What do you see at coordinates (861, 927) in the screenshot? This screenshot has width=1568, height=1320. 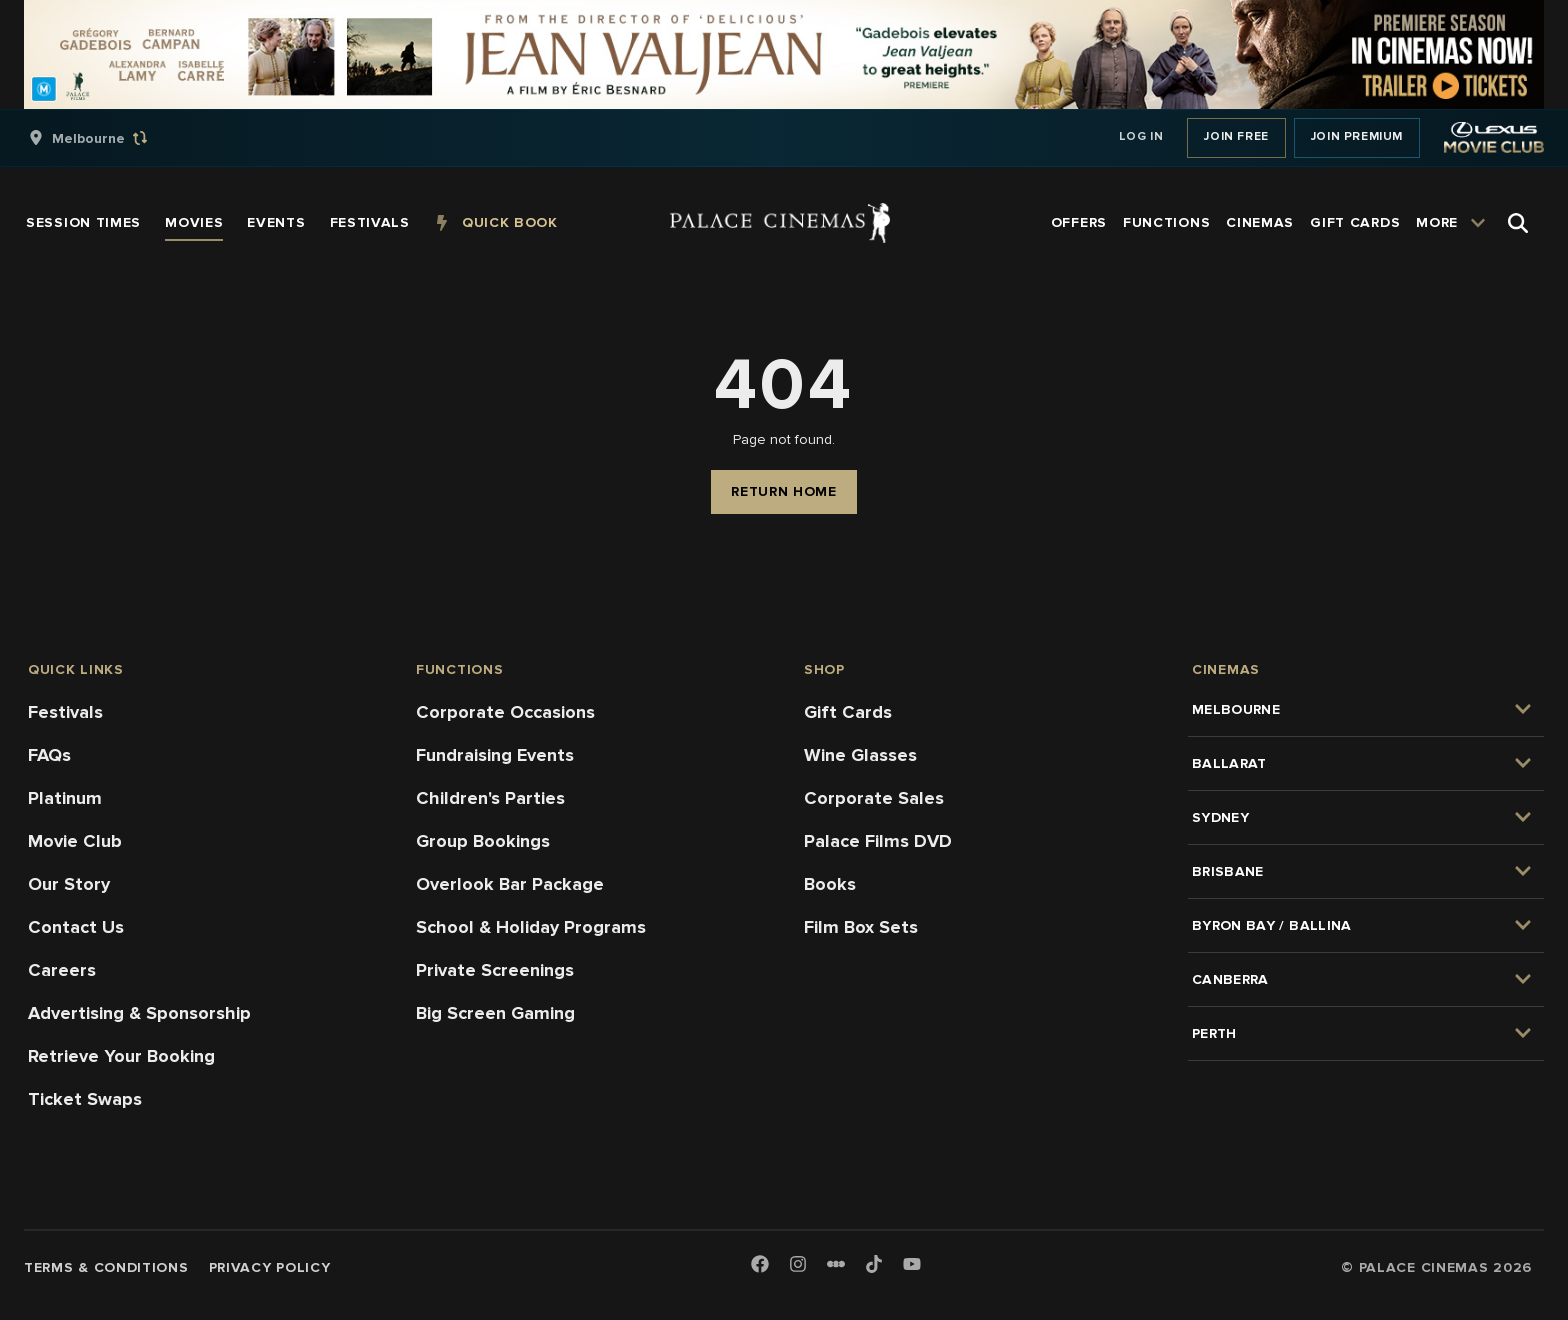 I see `Film Box Sets` at bounding box center [861, 927].